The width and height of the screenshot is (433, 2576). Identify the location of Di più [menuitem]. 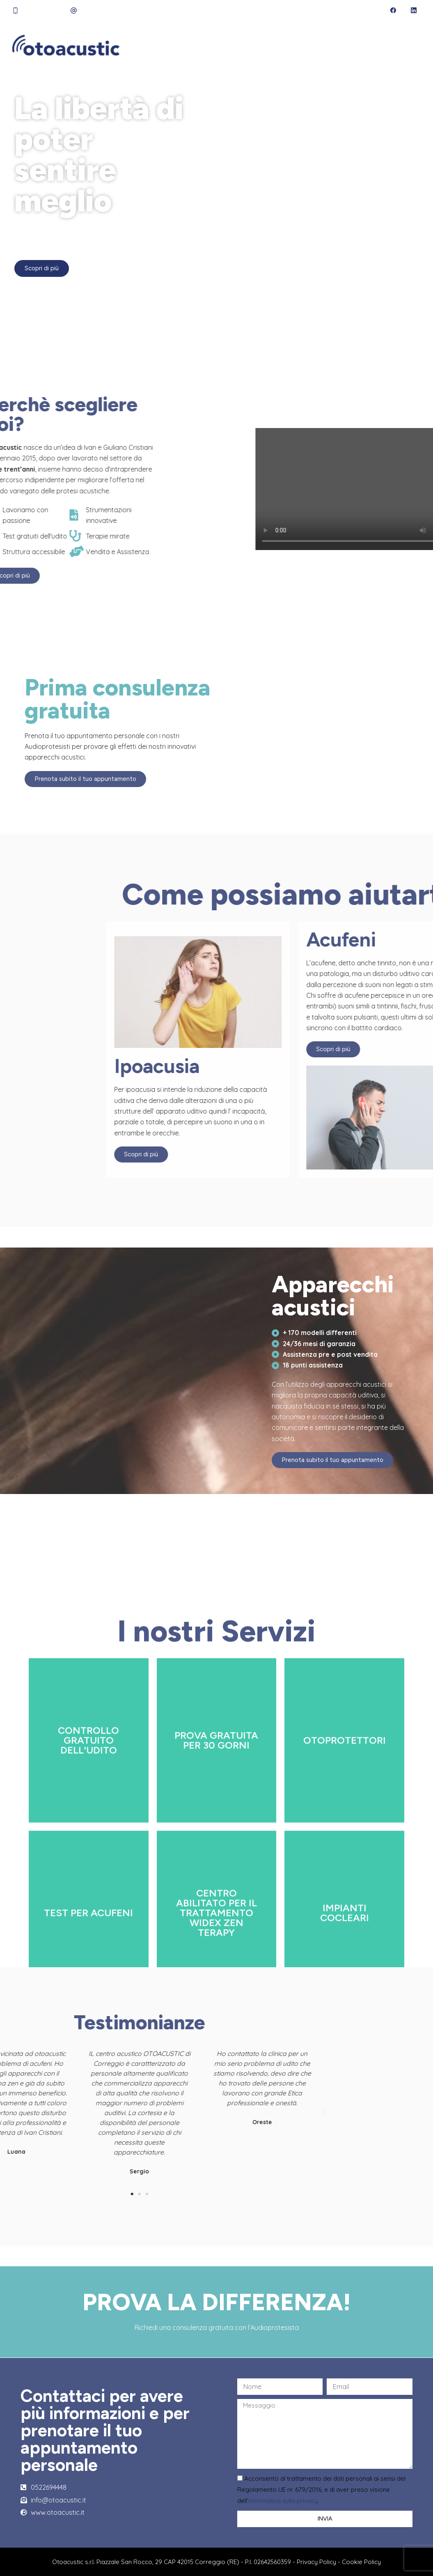
(406, 45).